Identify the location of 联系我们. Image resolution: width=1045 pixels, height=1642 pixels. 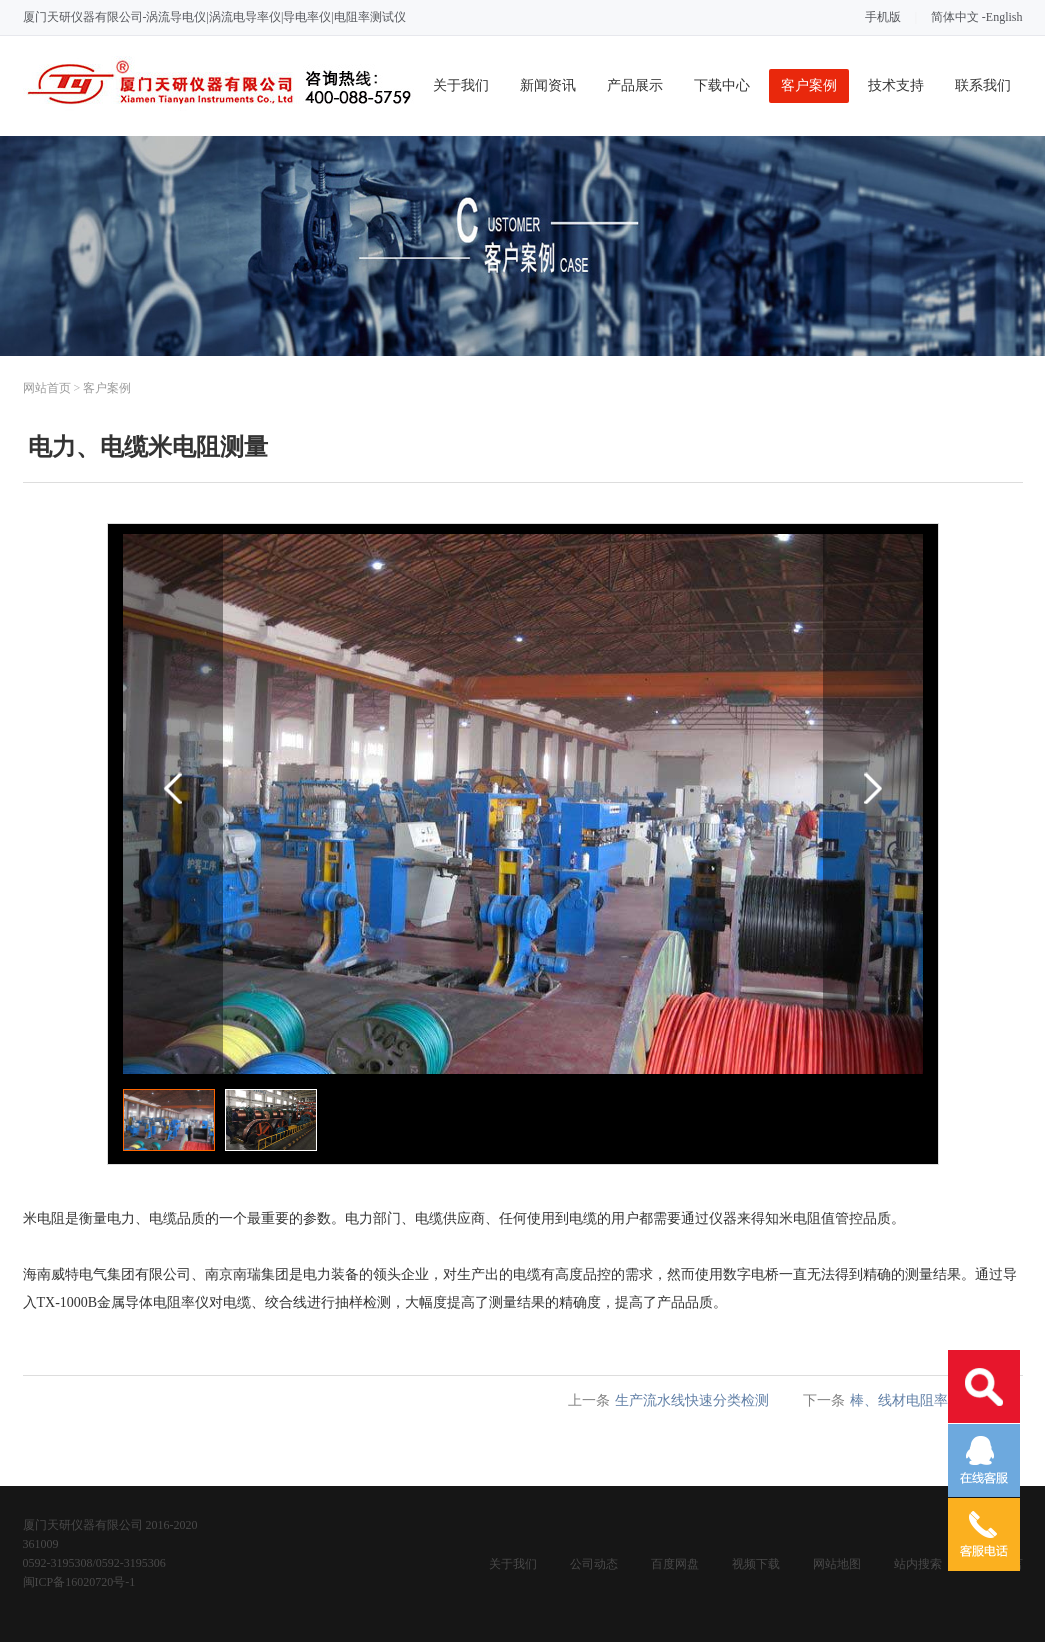
(983, 85).